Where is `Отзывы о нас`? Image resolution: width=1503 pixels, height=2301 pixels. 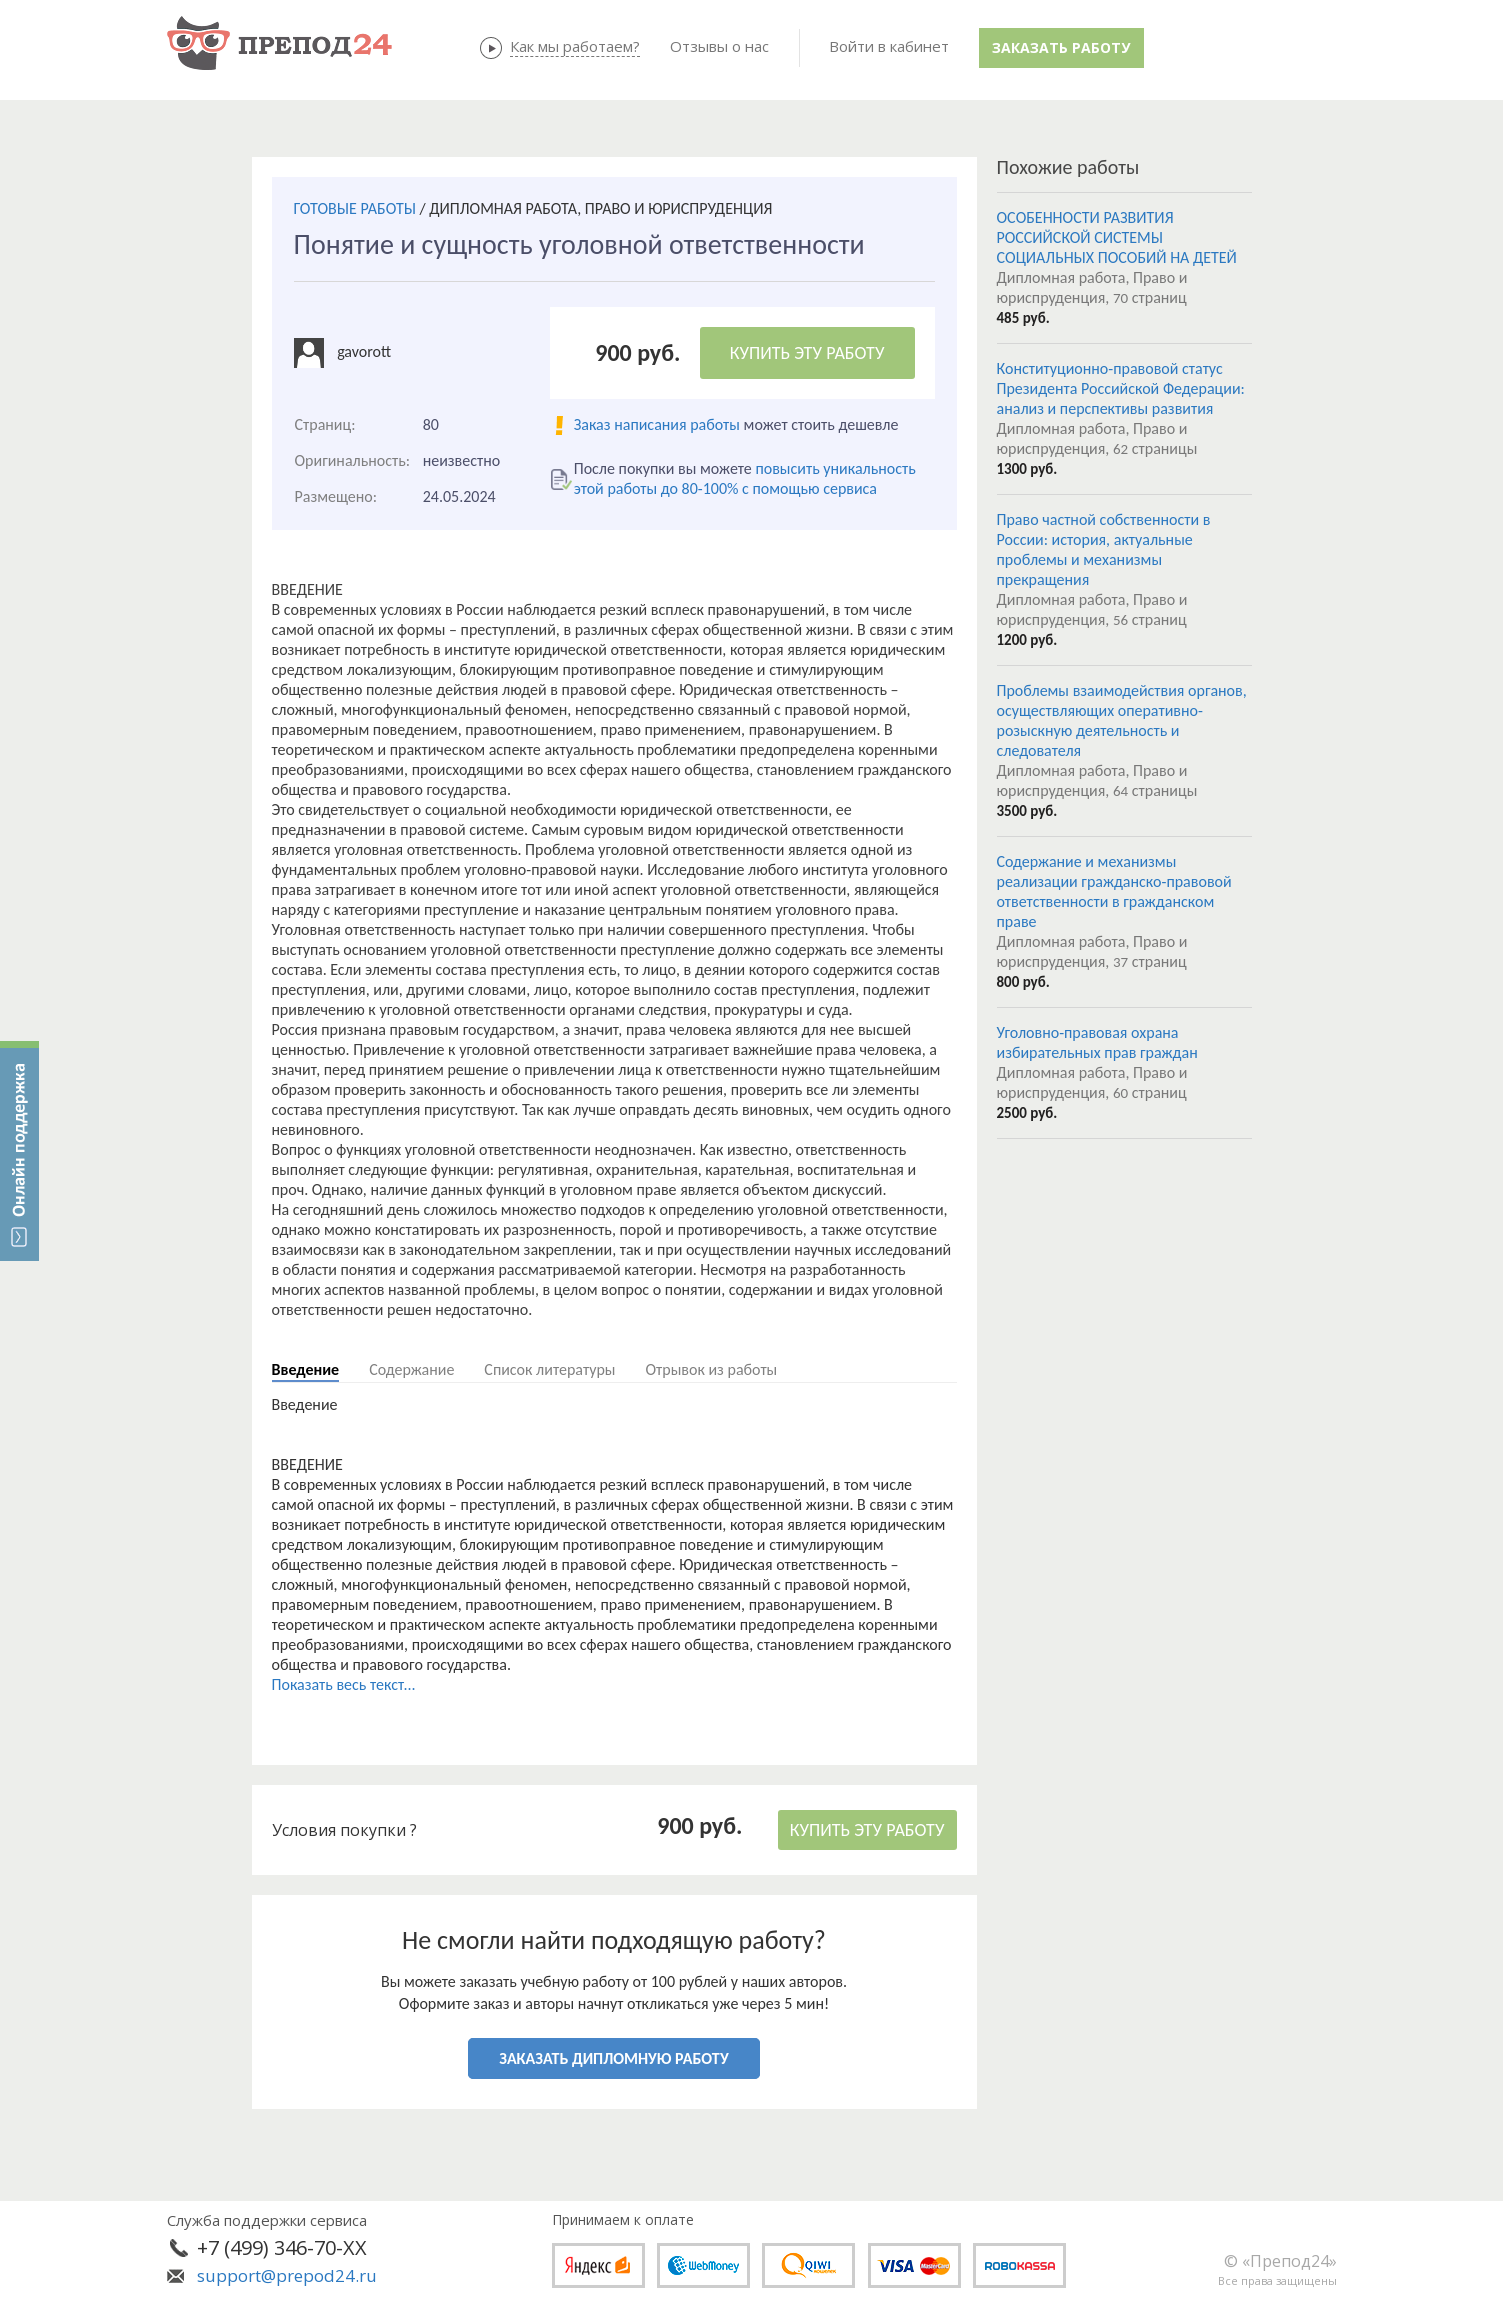
Отзывы о нас is located at coordinates (719, 46).